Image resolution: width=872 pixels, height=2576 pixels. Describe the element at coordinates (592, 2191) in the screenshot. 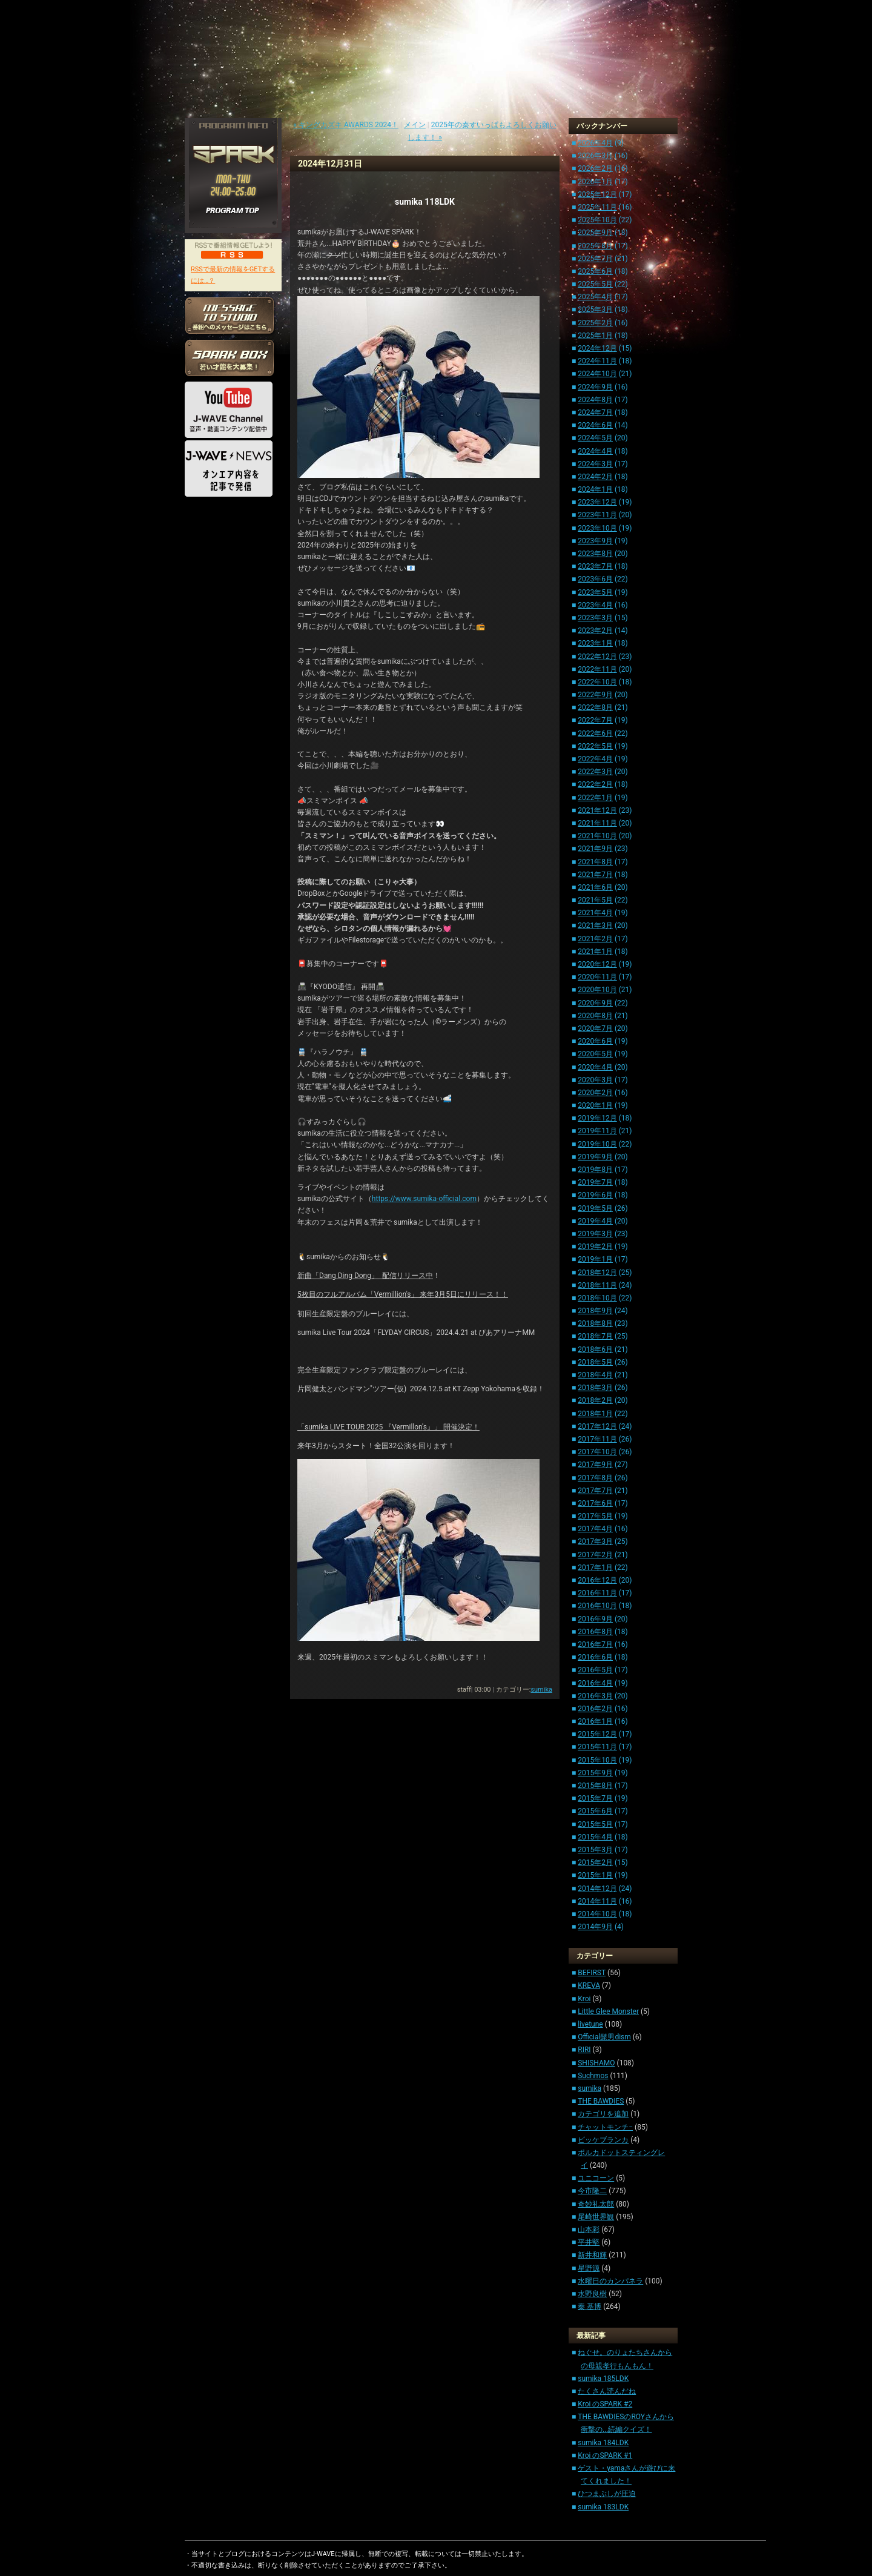

I see `今市隆二` at that location.